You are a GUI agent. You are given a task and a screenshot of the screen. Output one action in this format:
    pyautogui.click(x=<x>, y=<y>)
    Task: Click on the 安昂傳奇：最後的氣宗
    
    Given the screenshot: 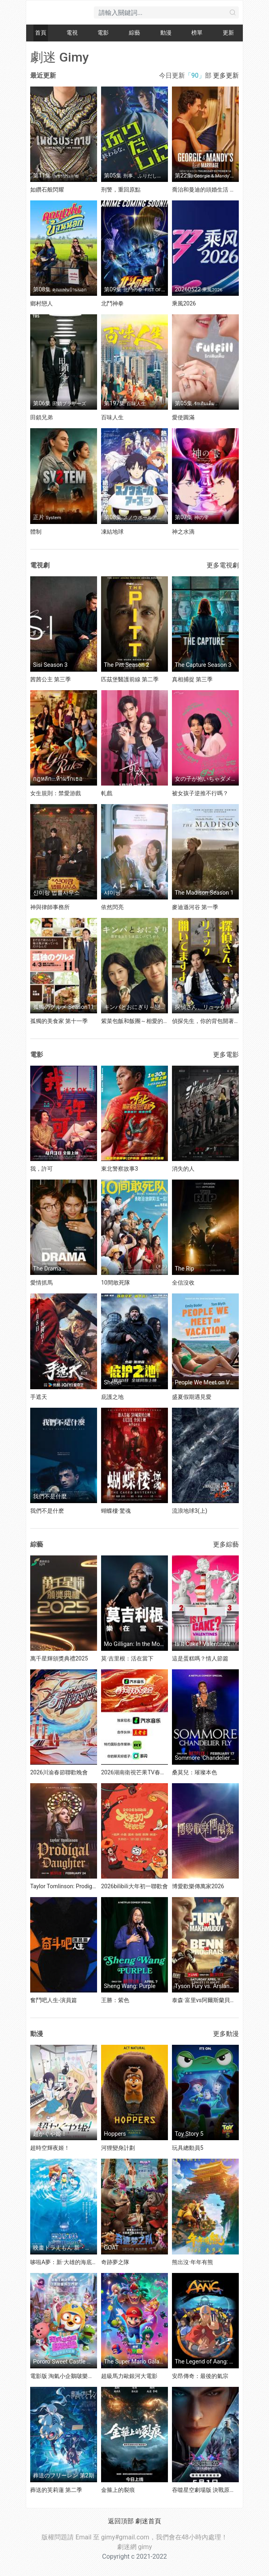 What is the action you would take?
    pyautogui.click(x=200, y=2376)
    